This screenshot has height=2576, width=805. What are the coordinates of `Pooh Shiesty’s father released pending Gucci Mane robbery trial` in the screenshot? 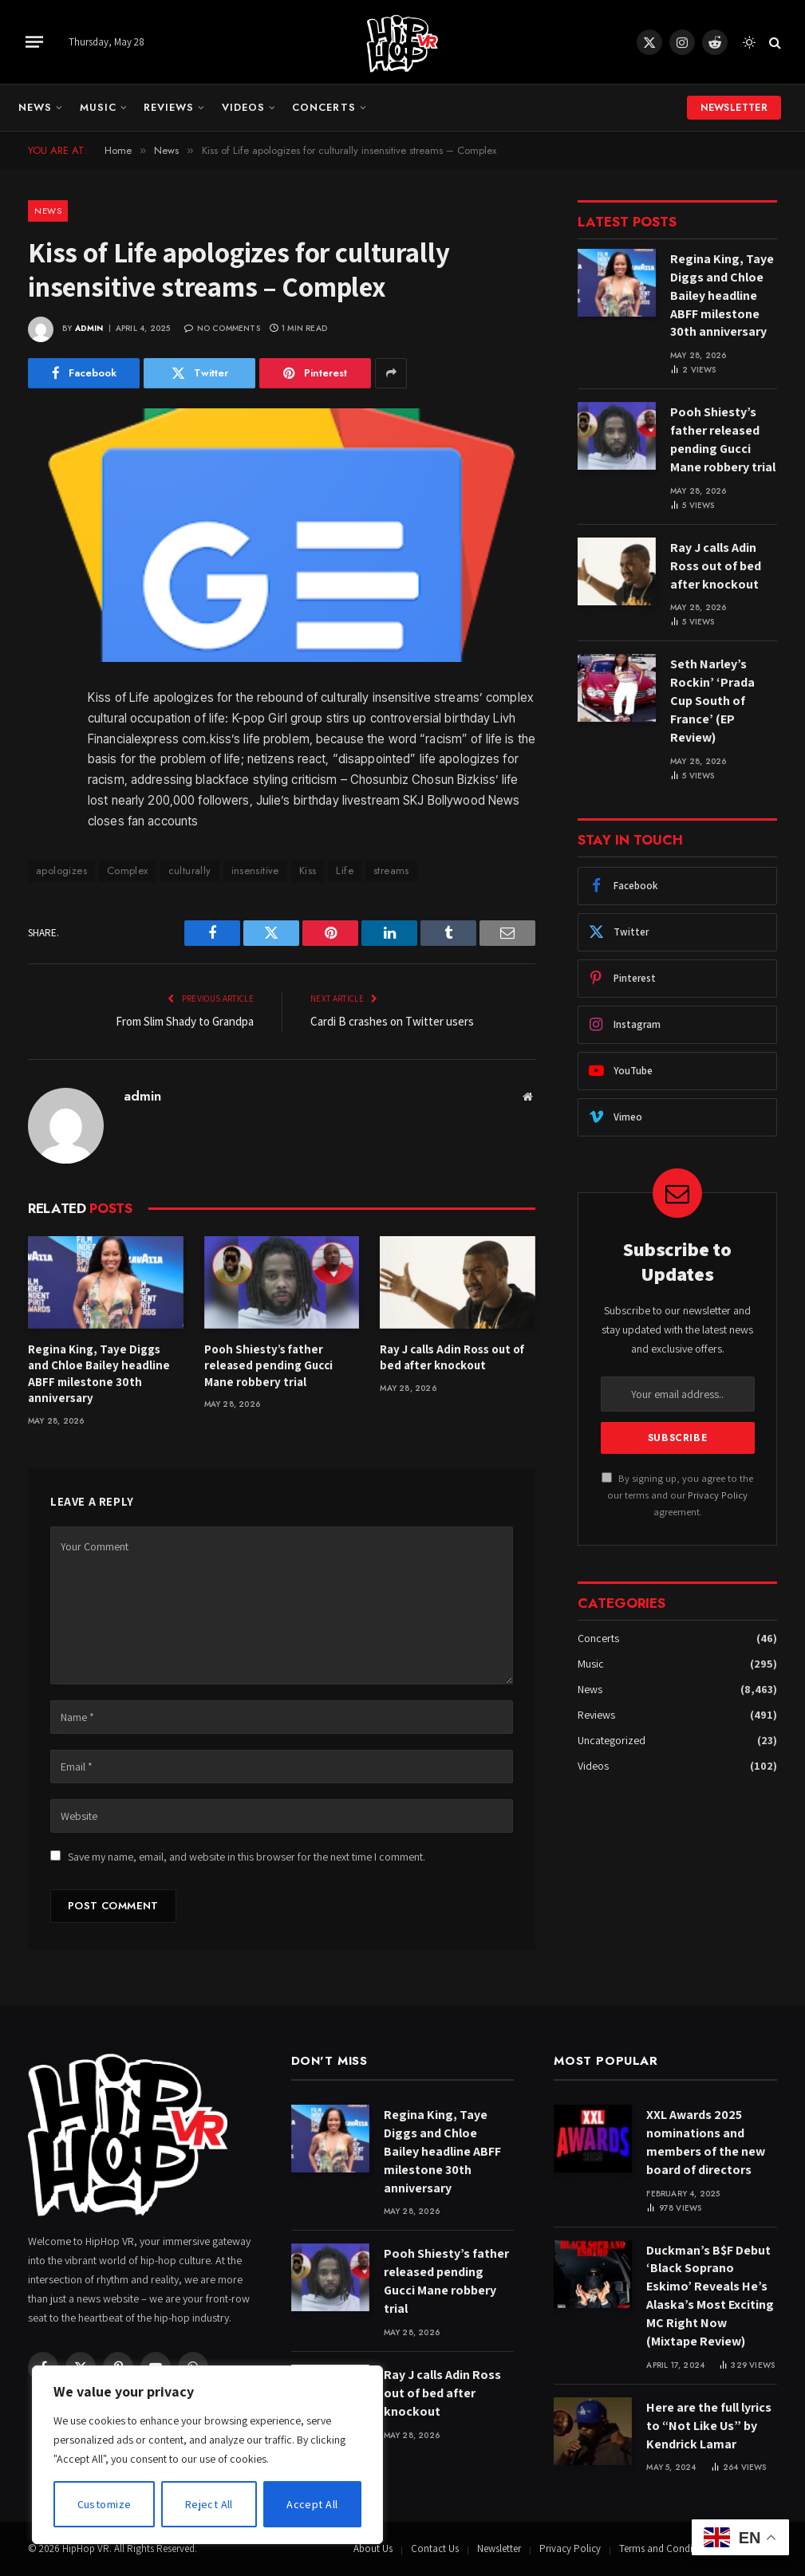 It's located at (268, 1365).